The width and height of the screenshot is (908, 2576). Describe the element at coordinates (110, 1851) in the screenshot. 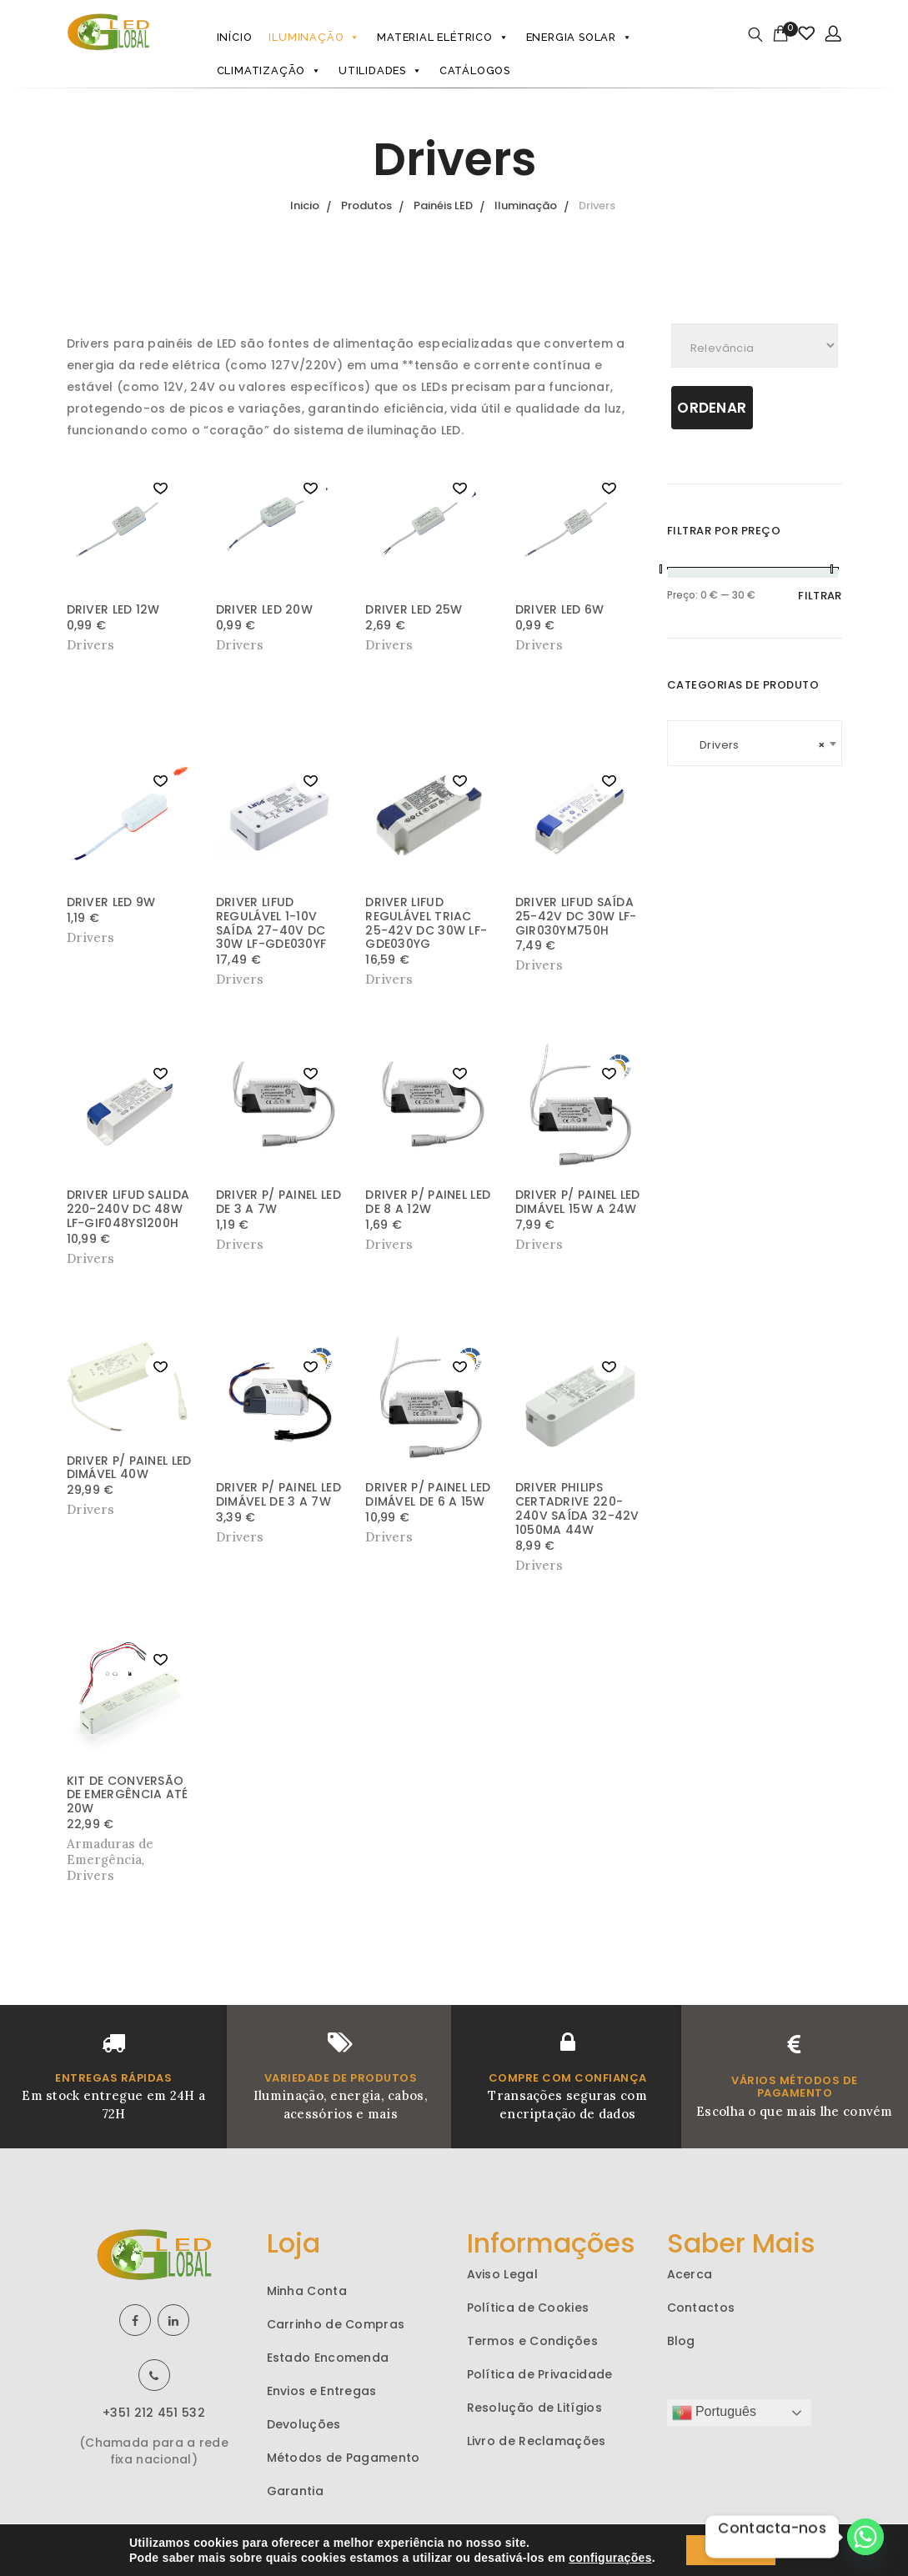

I see `Armaduras de Emergência` at that location.